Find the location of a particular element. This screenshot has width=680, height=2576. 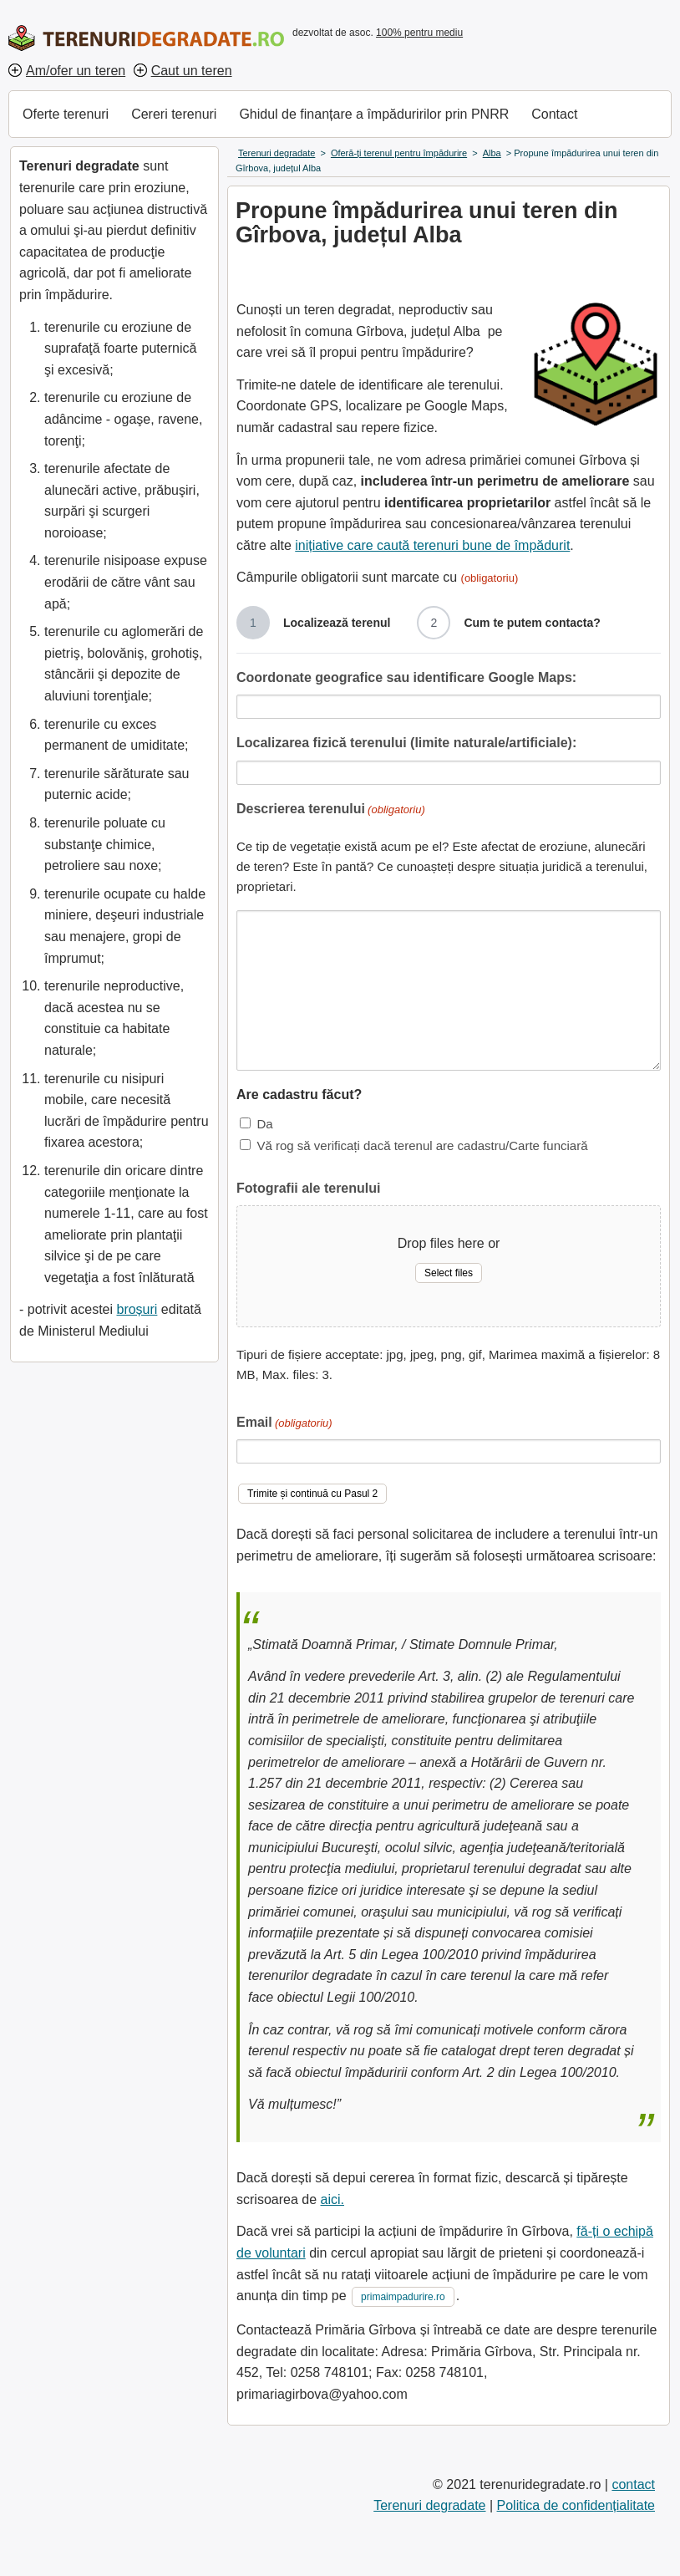

contact is located at coordinates (633, 2484).